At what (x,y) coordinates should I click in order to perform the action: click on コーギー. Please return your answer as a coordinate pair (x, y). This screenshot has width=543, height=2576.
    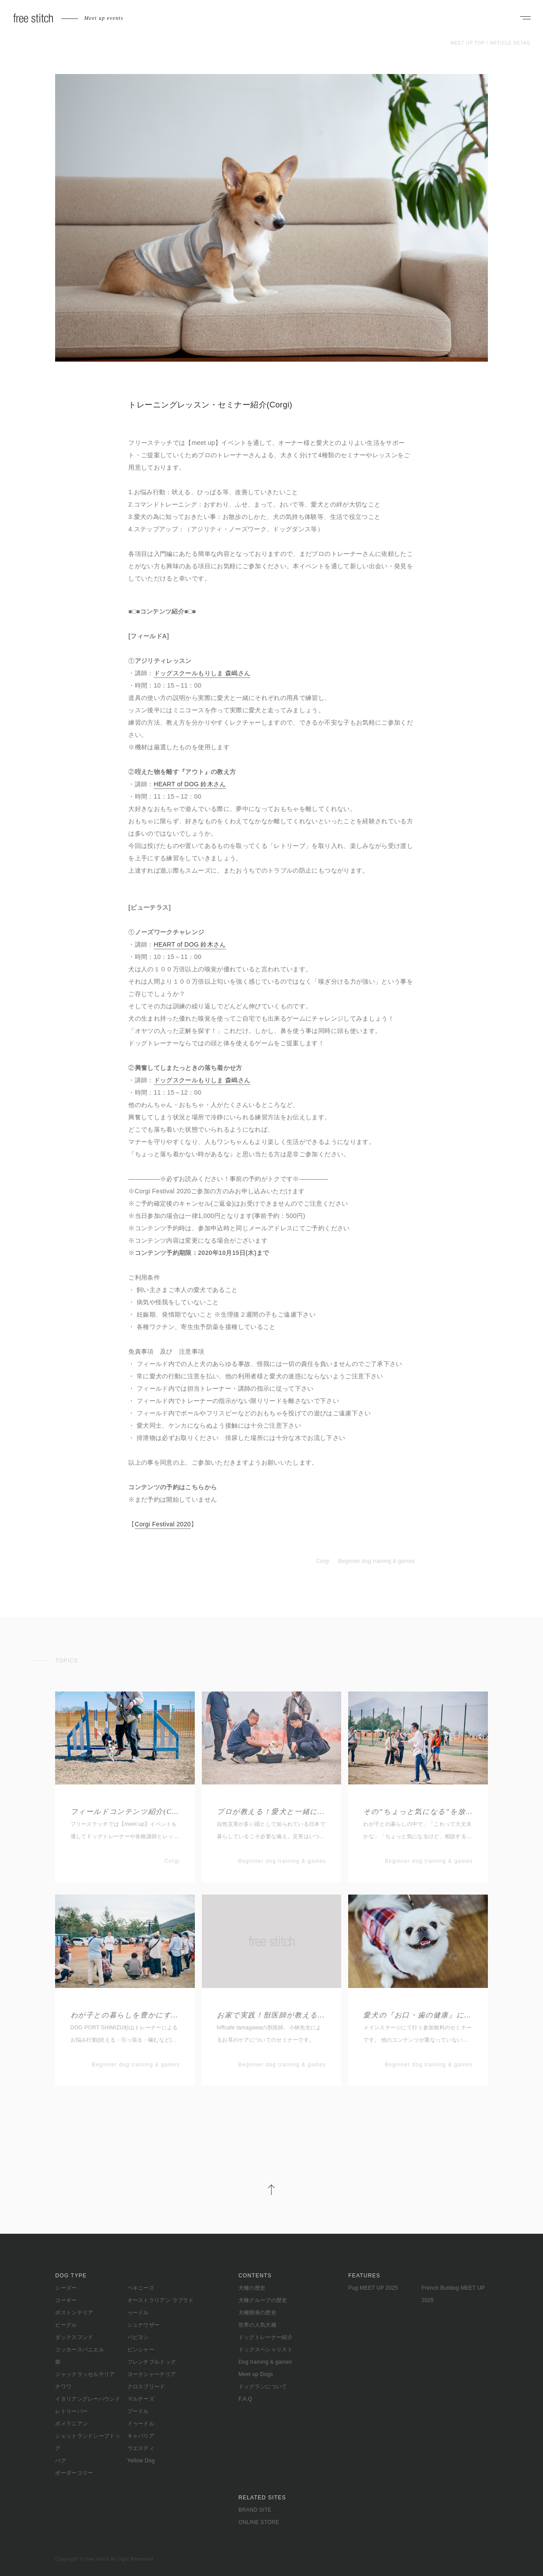
    Looking at the image, I should click on (66, 2300).